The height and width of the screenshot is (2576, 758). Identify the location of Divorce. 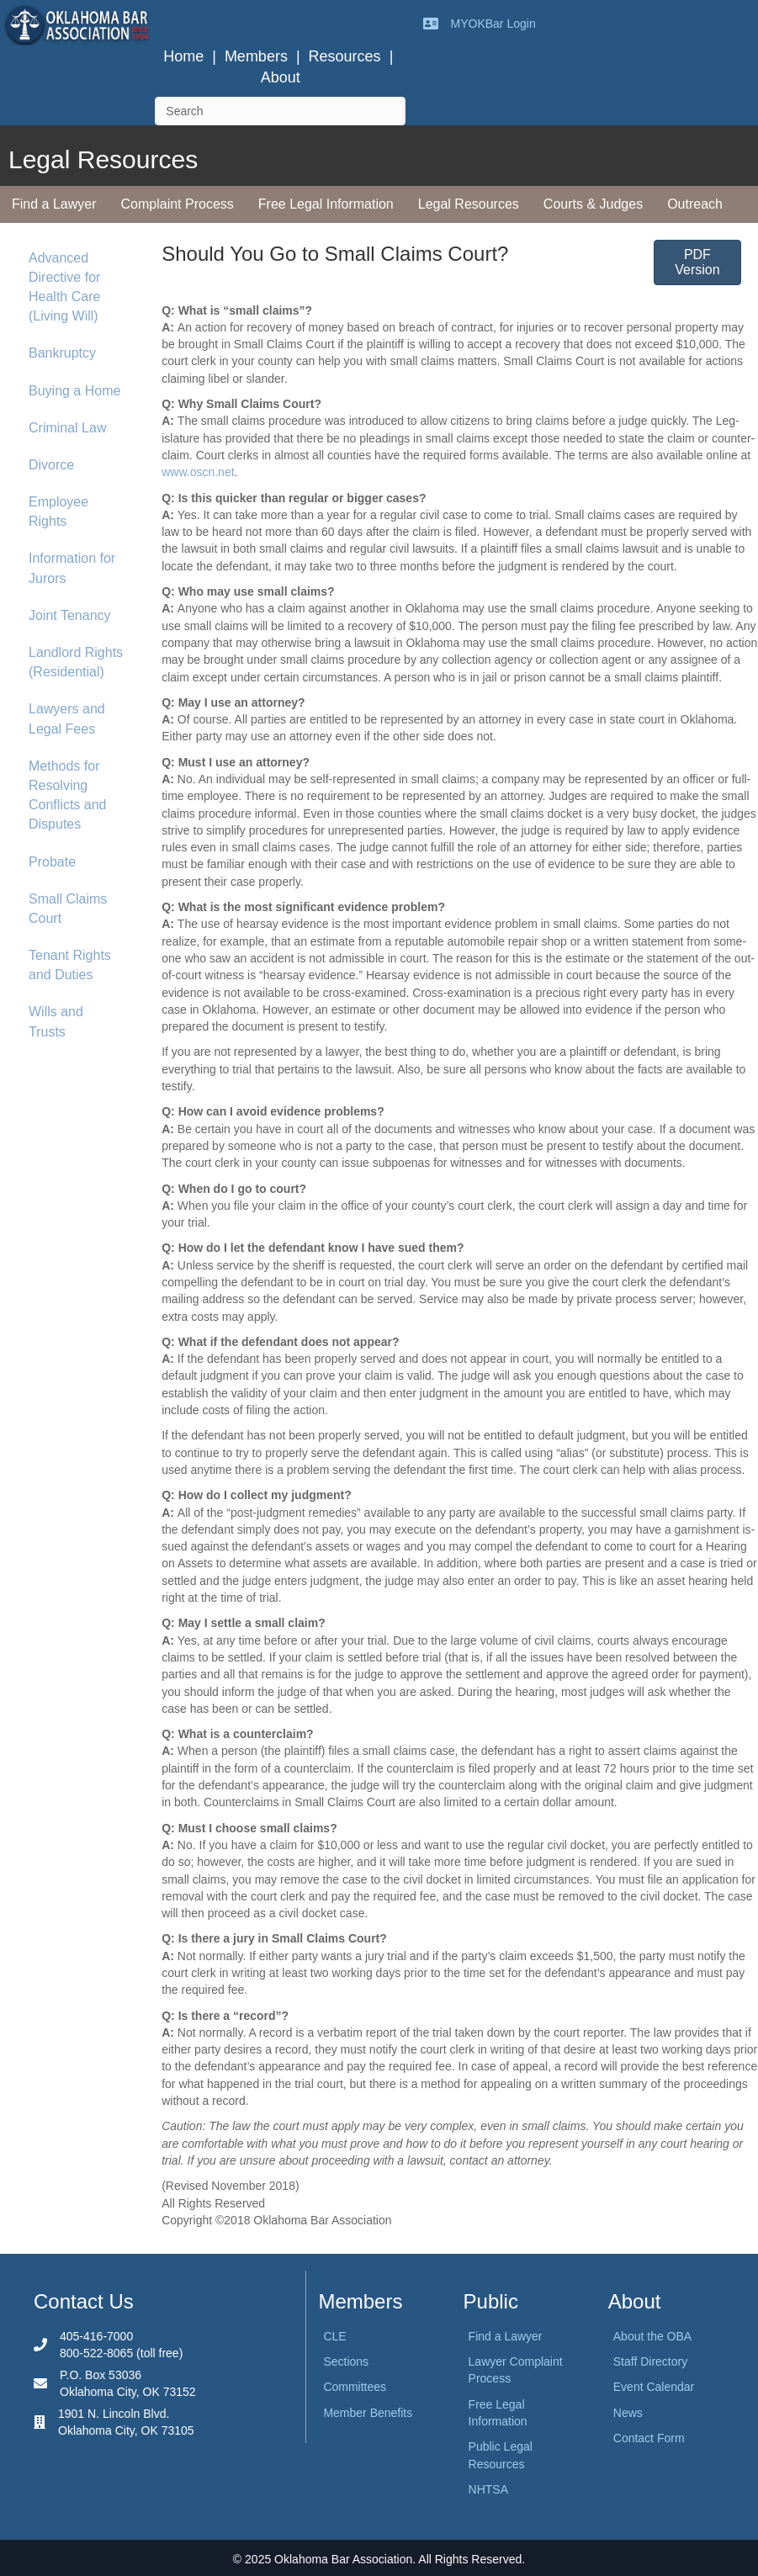
(51, 465).